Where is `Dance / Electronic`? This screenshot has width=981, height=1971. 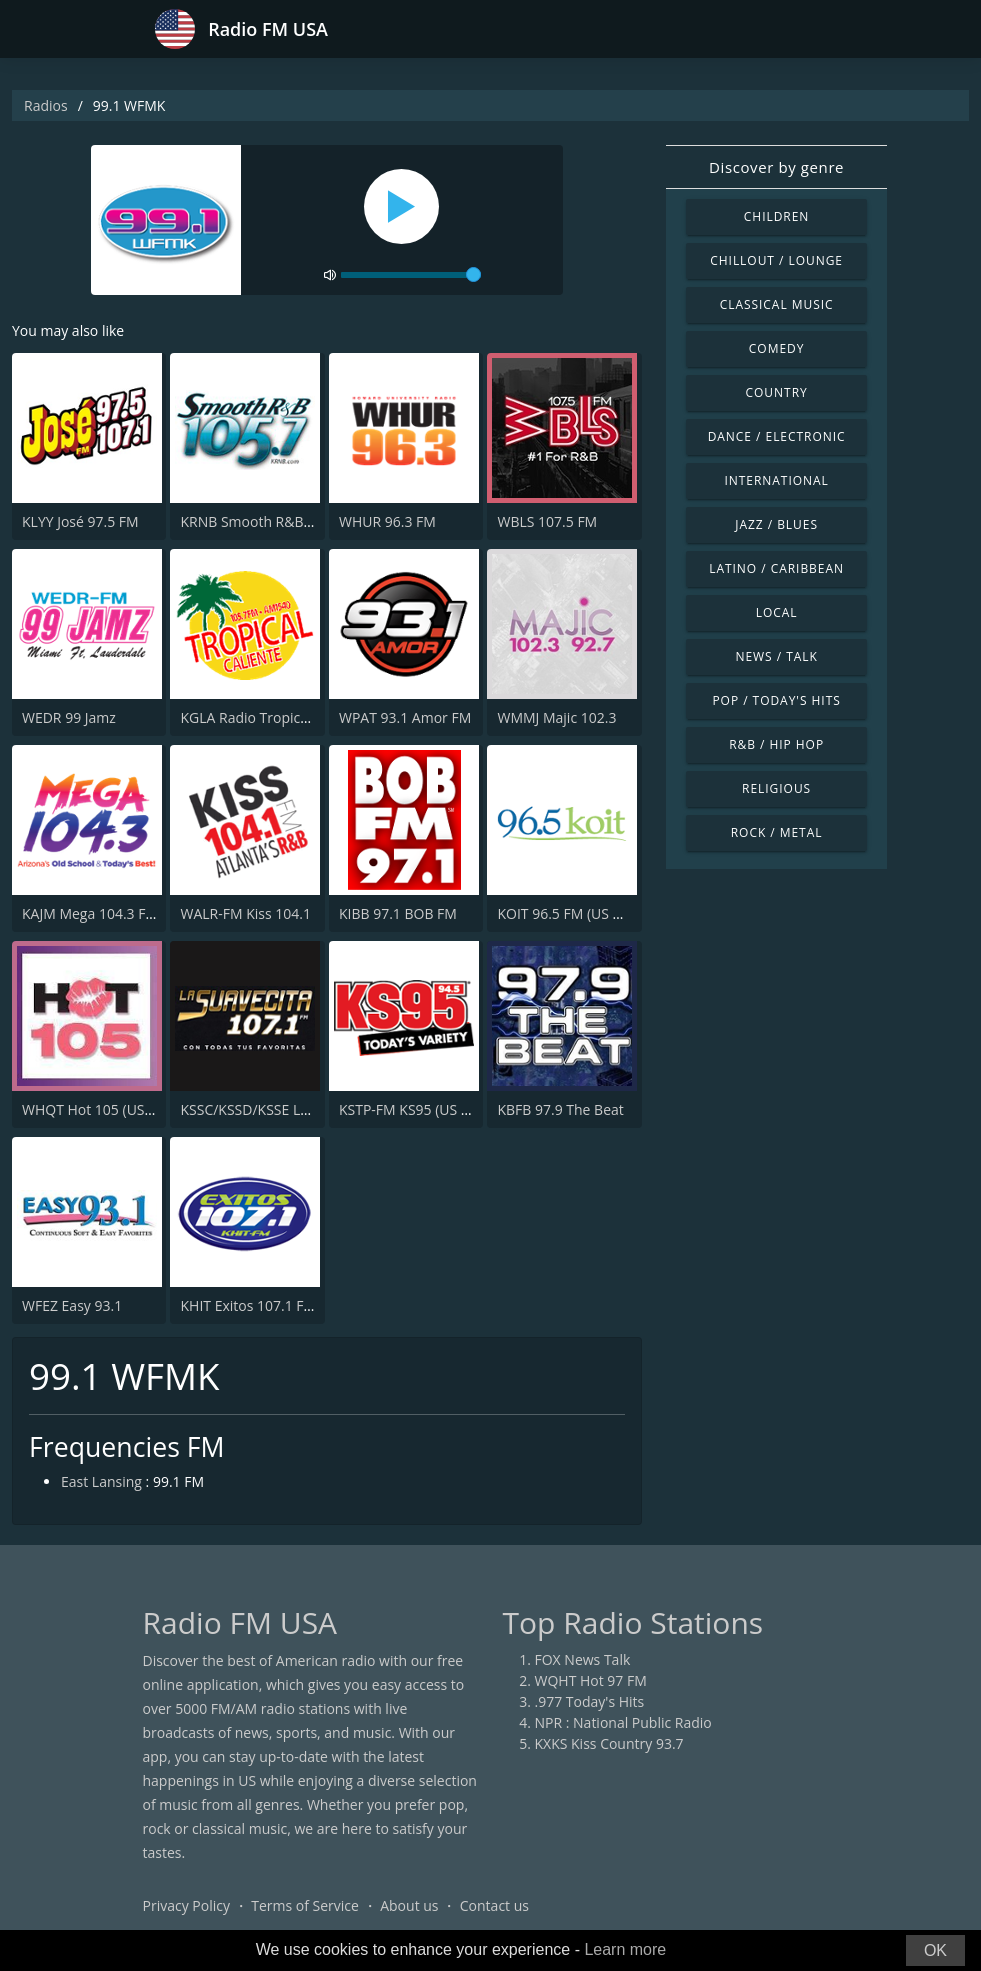
Dance / Electronic is located at coordinates (777, 436).